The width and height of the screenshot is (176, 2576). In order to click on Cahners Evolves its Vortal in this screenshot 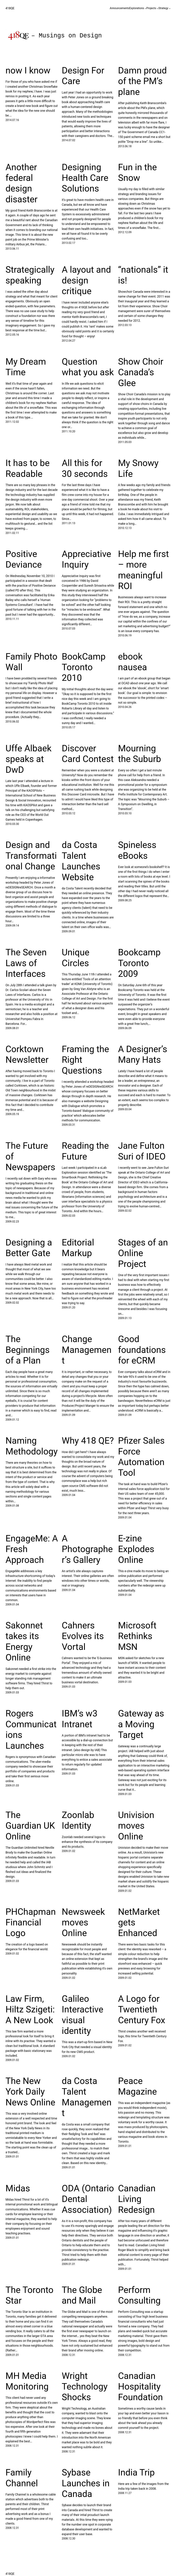, I will do `click(83, 1636)`.